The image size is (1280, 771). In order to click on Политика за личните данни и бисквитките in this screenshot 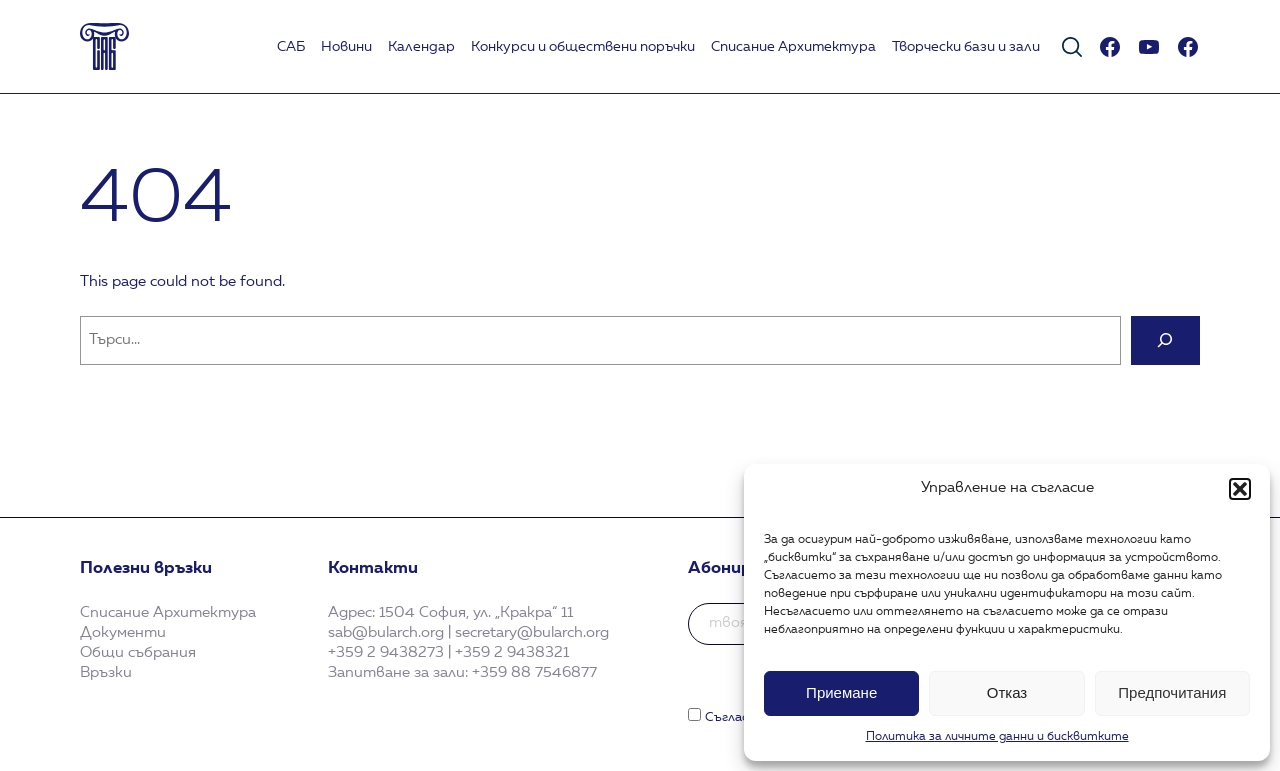, I will do `click(997, 737)`.